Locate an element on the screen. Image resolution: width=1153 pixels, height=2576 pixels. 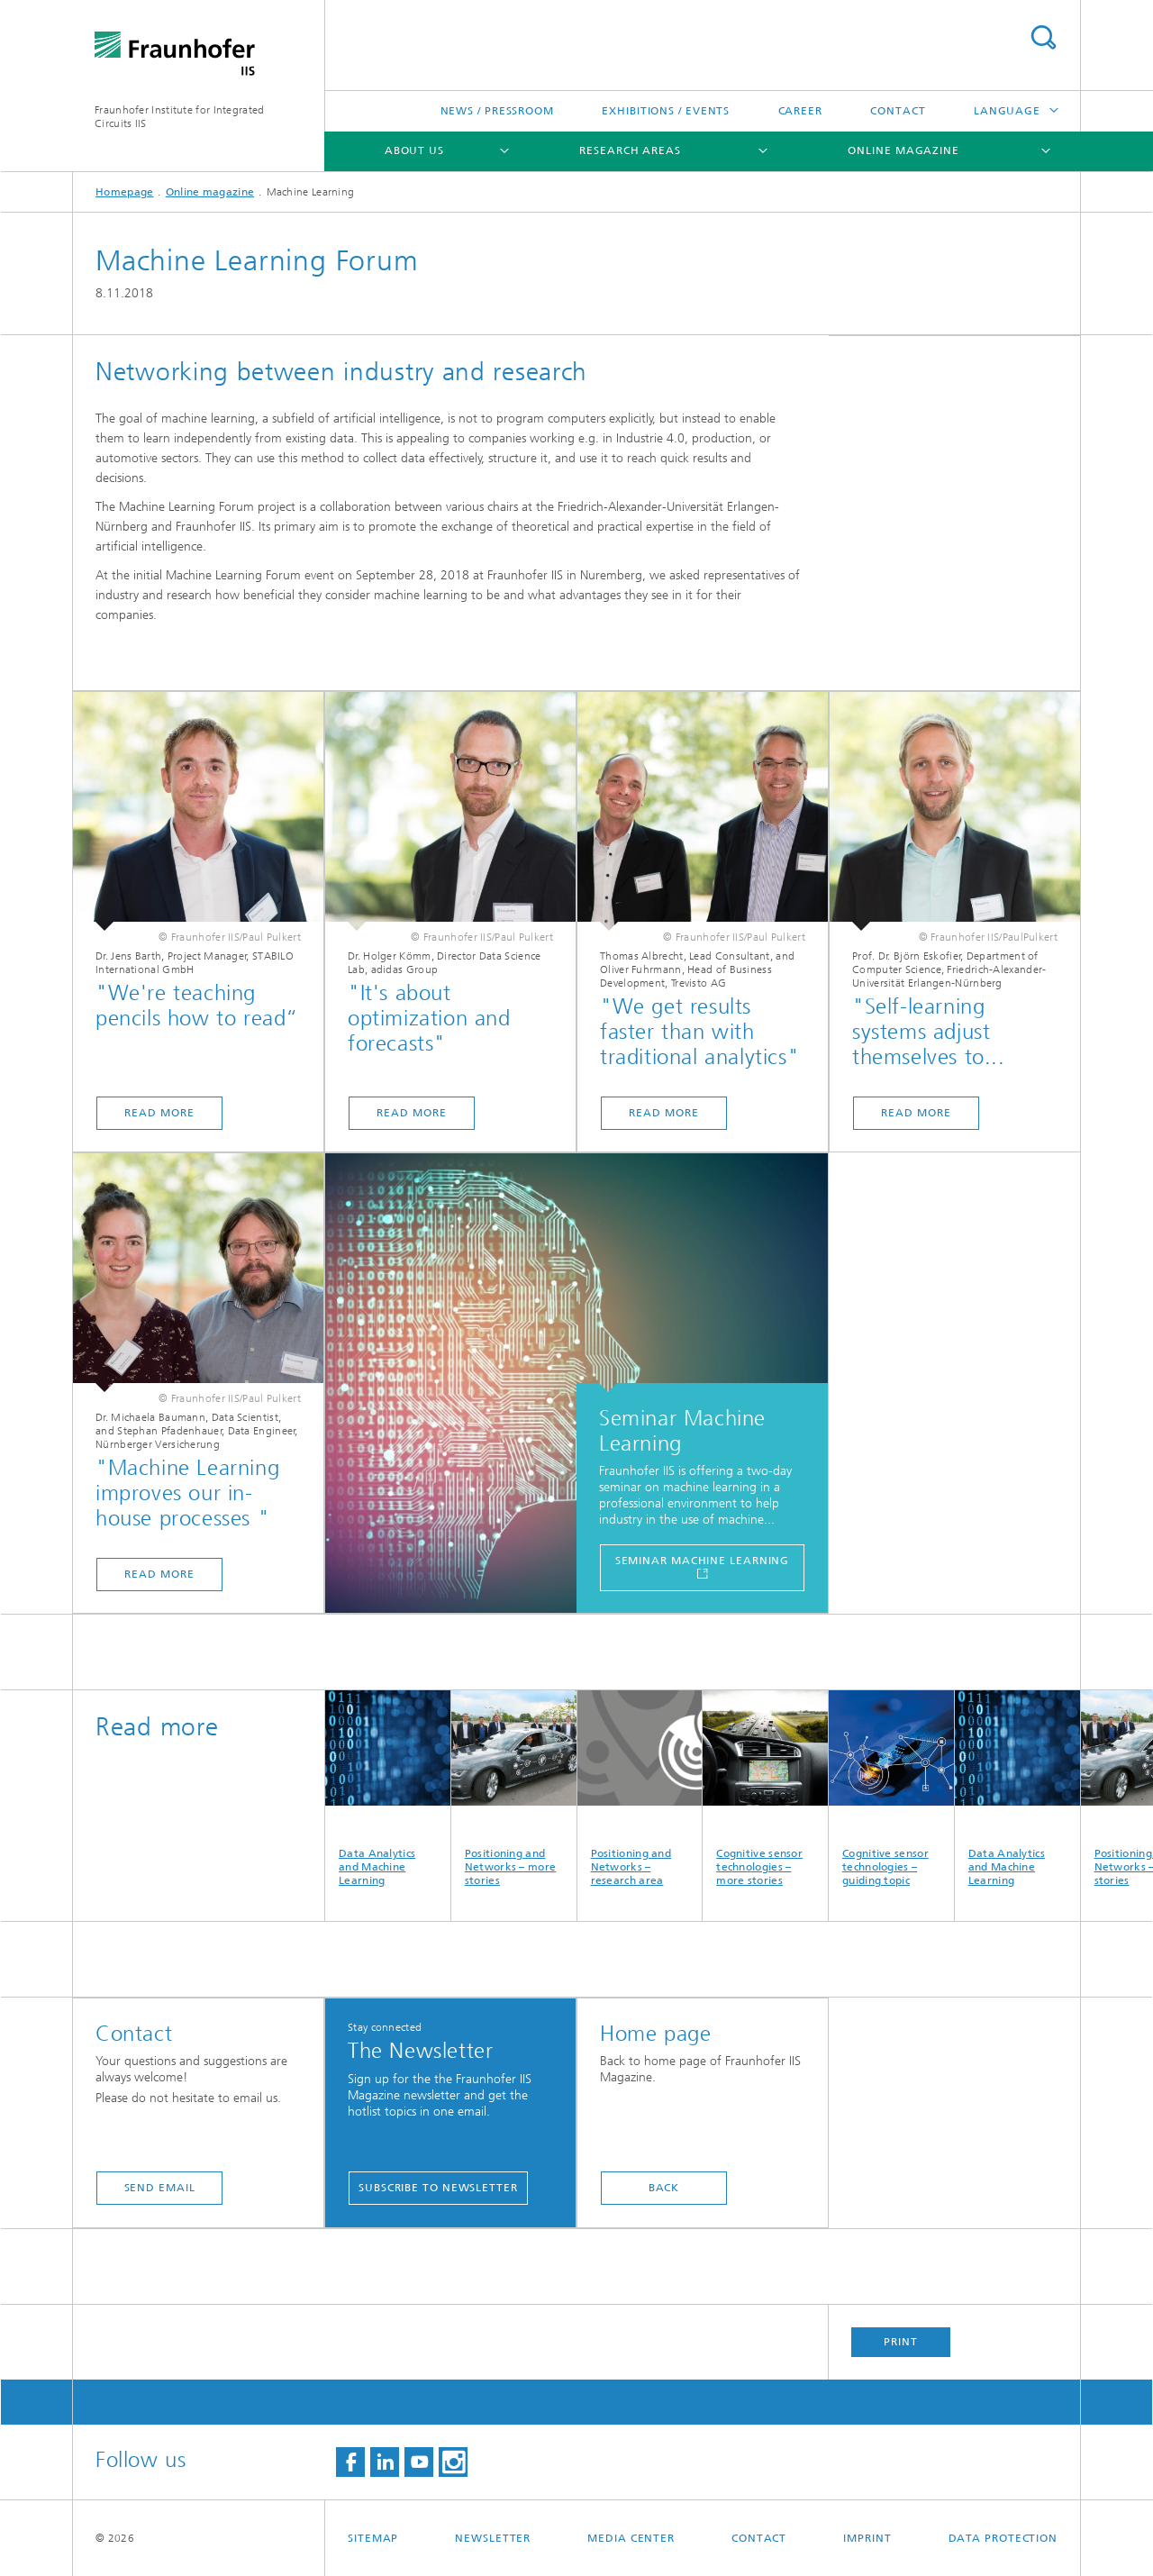
Cognitive sensor technologies – guiding topic is located at coordinates (891, 1788).